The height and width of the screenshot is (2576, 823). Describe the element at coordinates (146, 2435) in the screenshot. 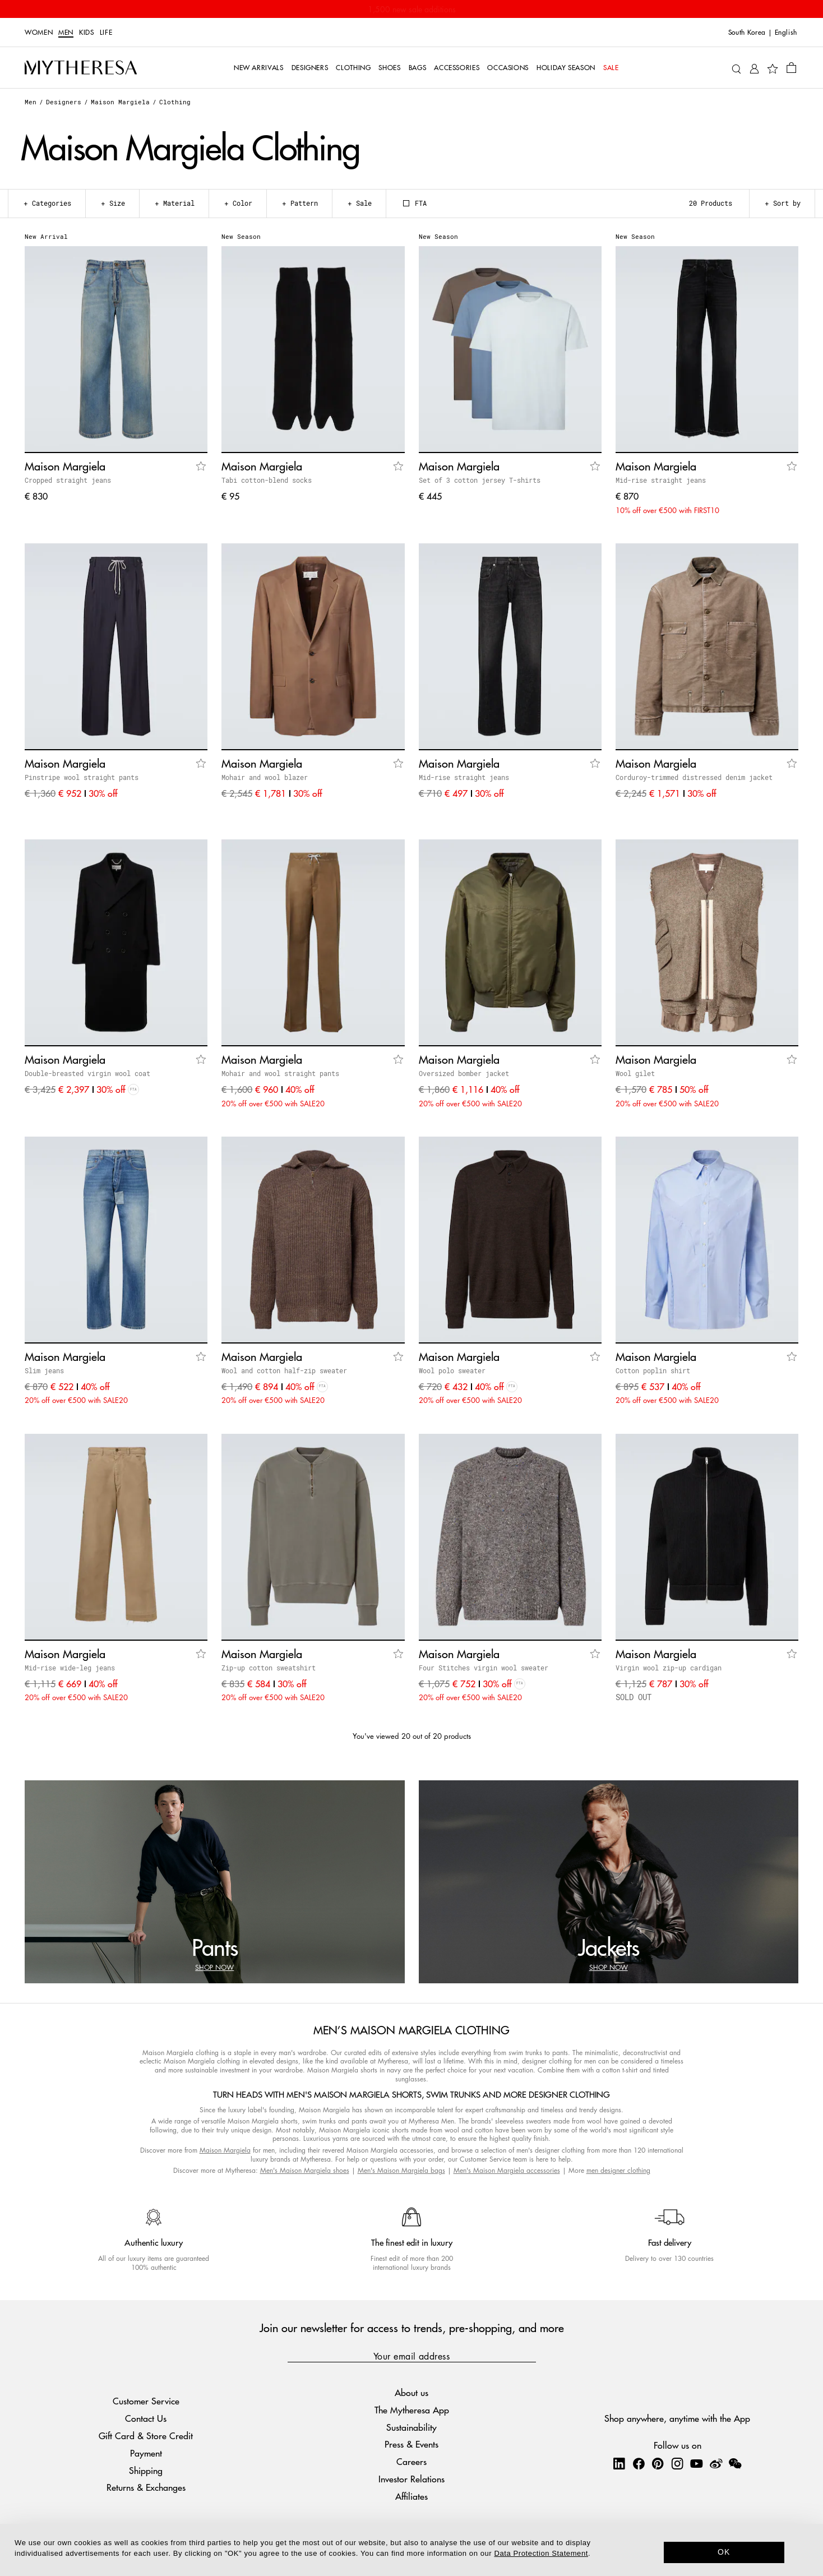

I see `Gift Card & Store Credit` at that location.